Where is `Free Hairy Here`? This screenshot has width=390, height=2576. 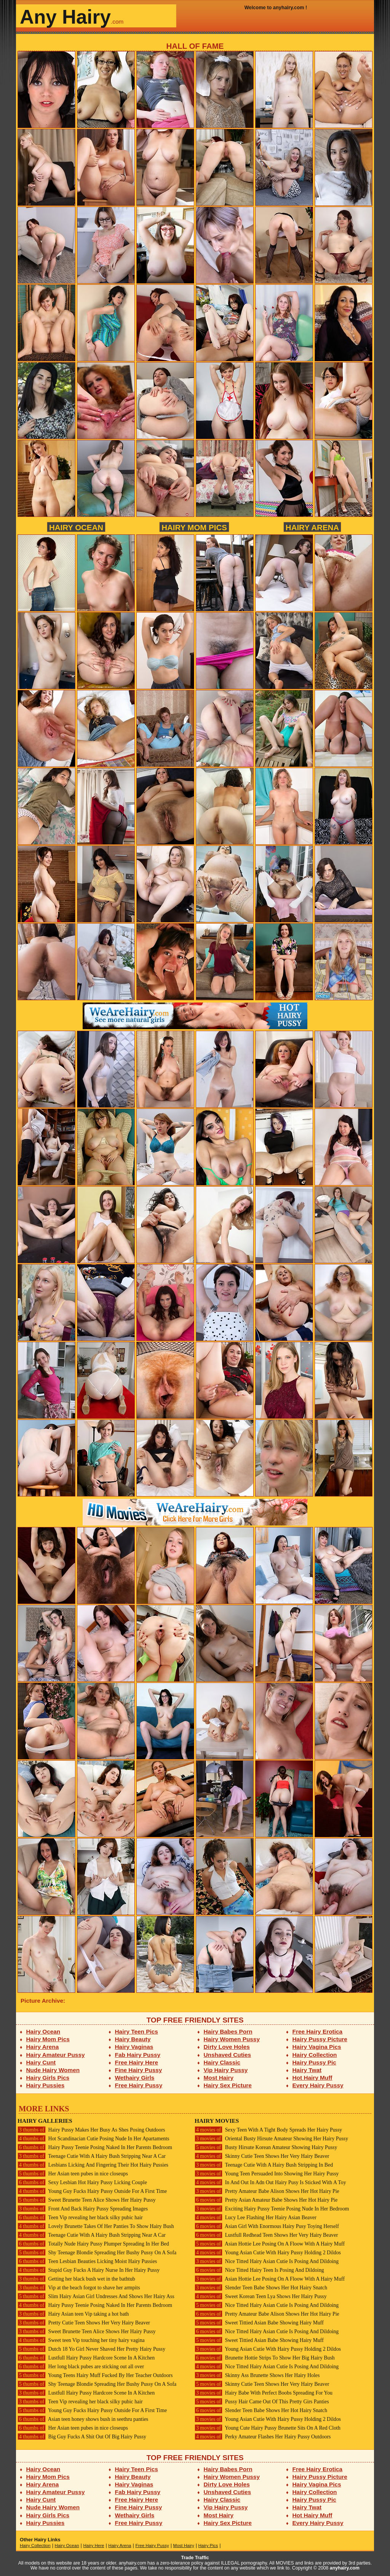 Free Hairy Here is located at coordinates (136, 2062).